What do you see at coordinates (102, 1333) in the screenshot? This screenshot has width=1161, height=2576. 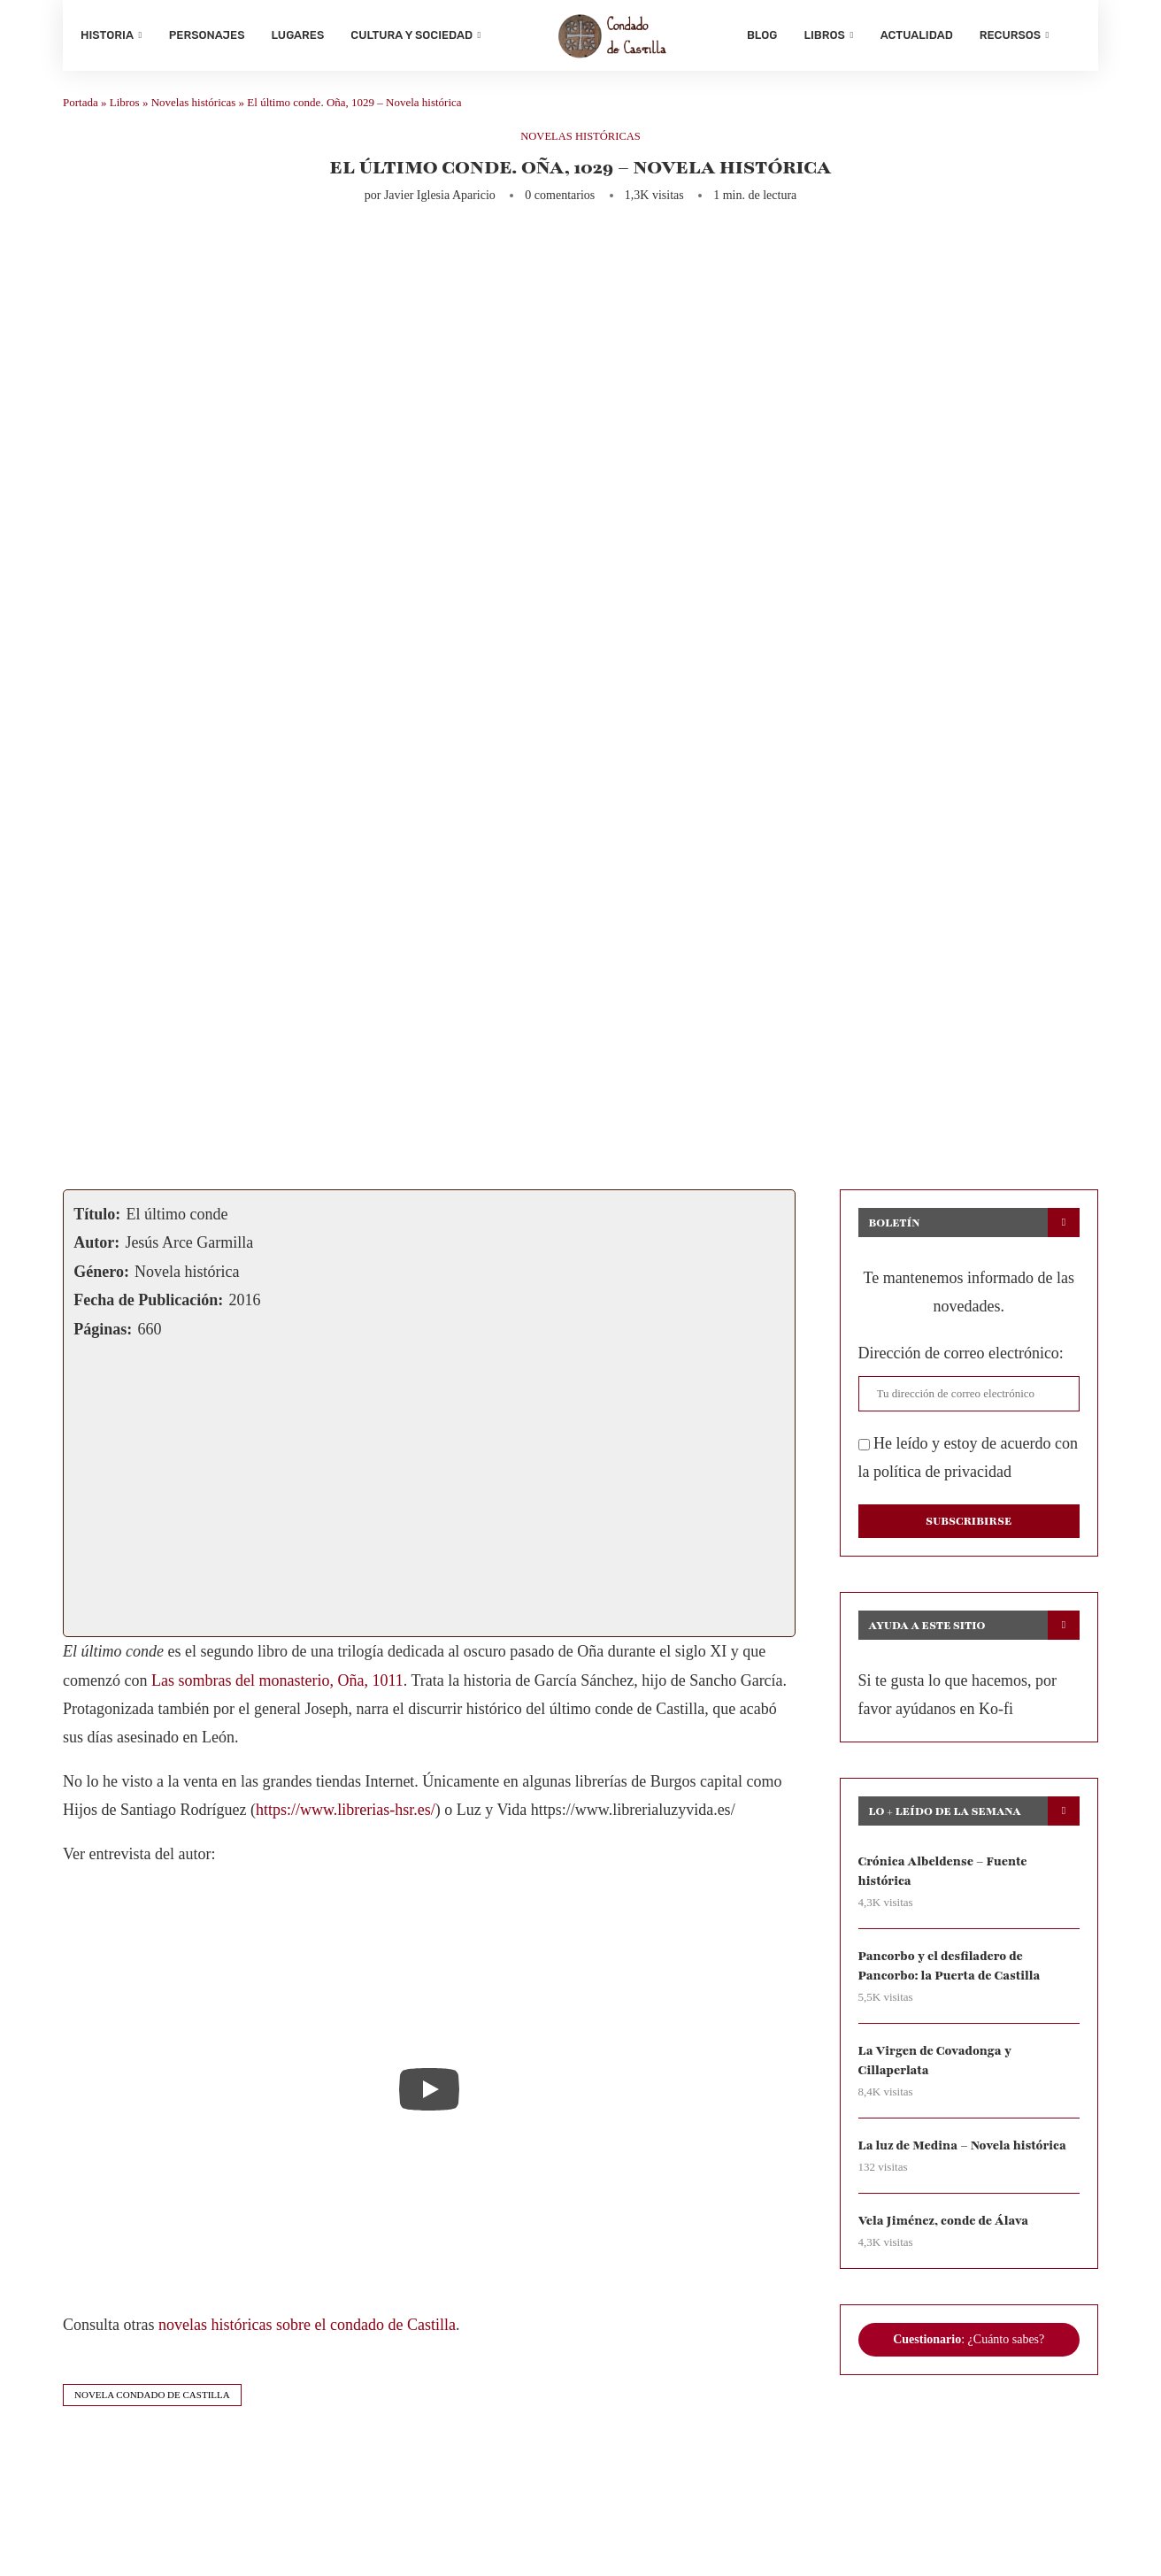 I see `Páginas:` at bounding box center [102, 1333].